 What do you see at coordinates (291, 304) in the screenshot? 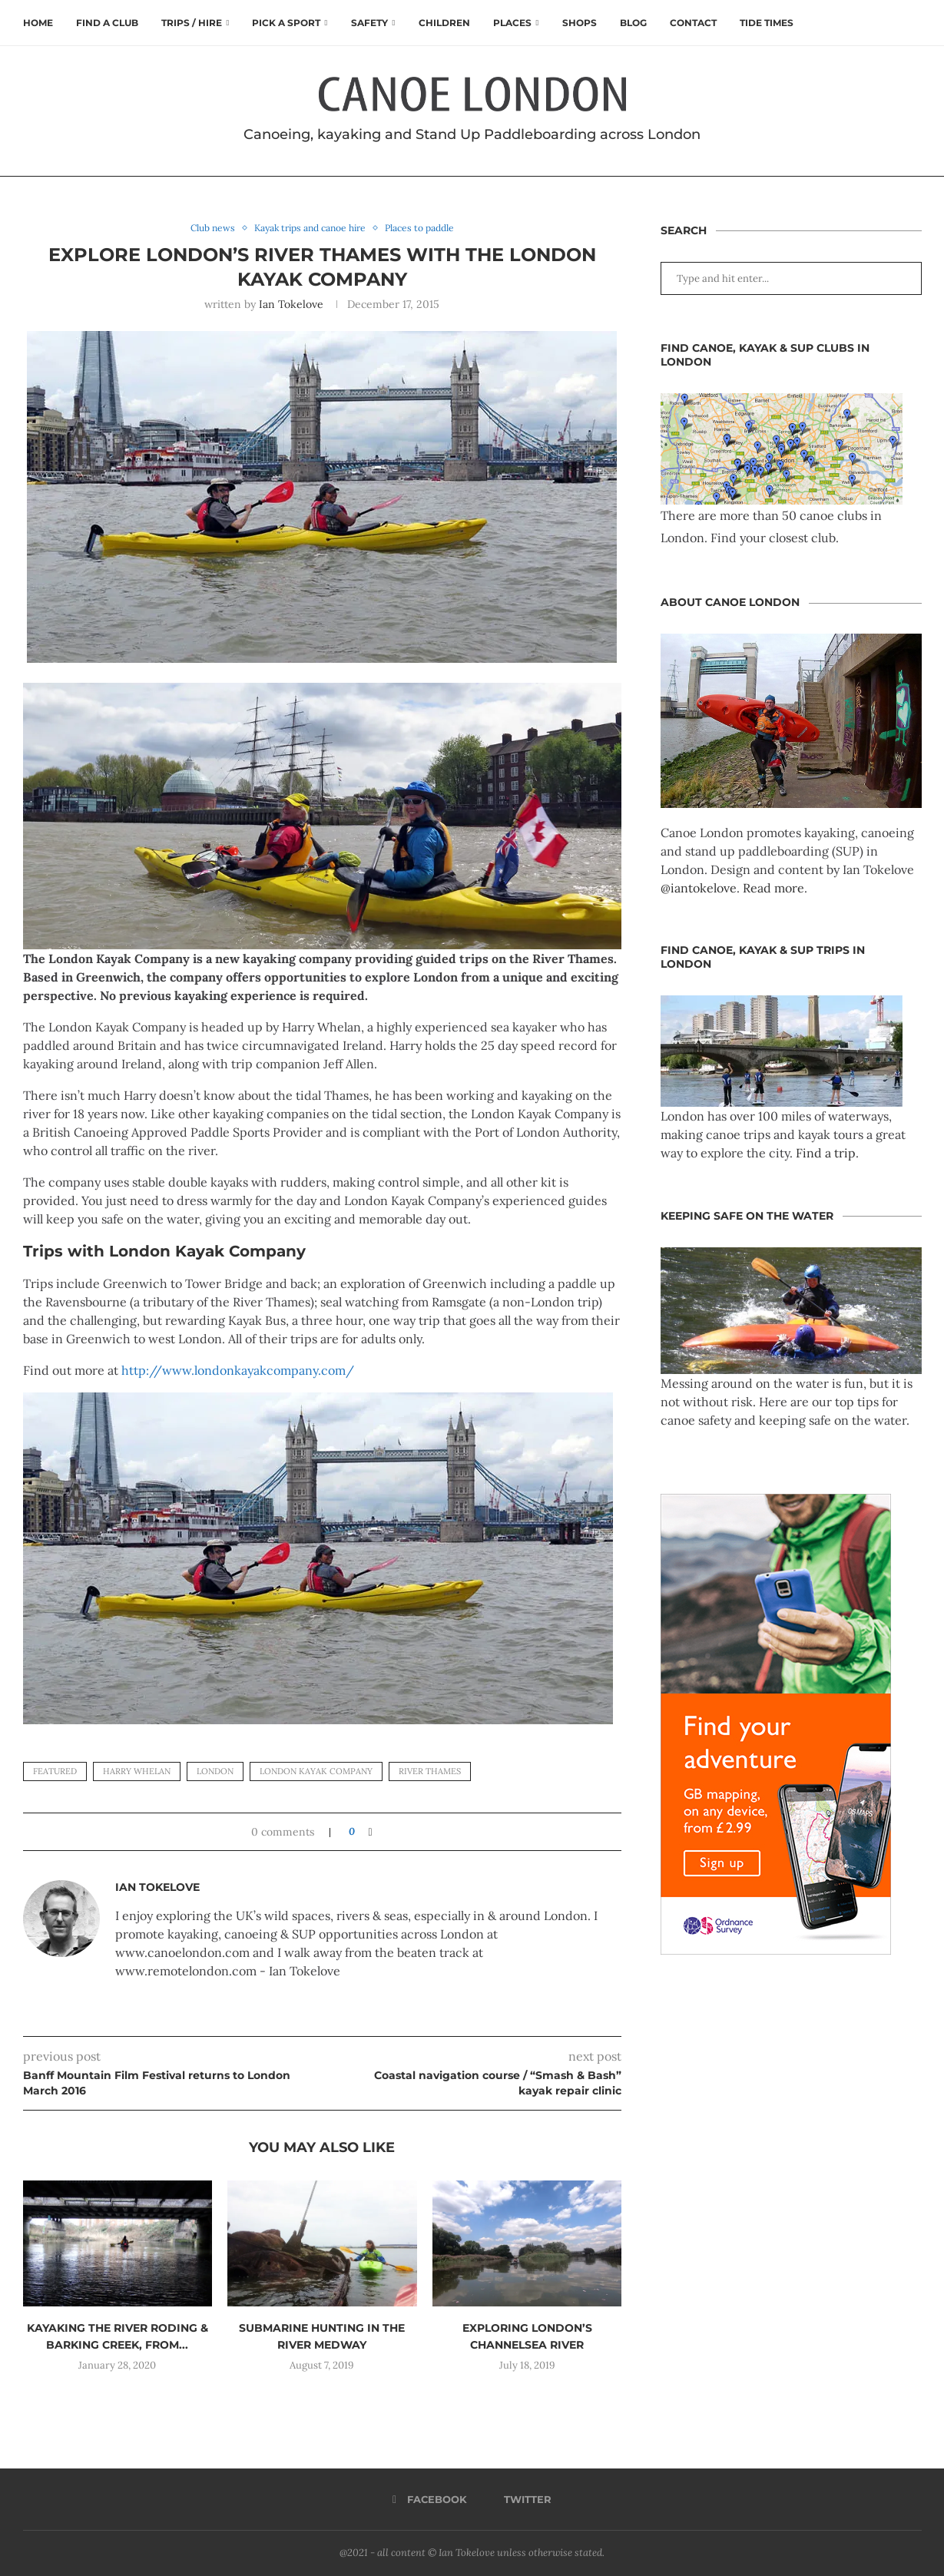
I see `Ian Tokelove` at bounding box center [291, 304].